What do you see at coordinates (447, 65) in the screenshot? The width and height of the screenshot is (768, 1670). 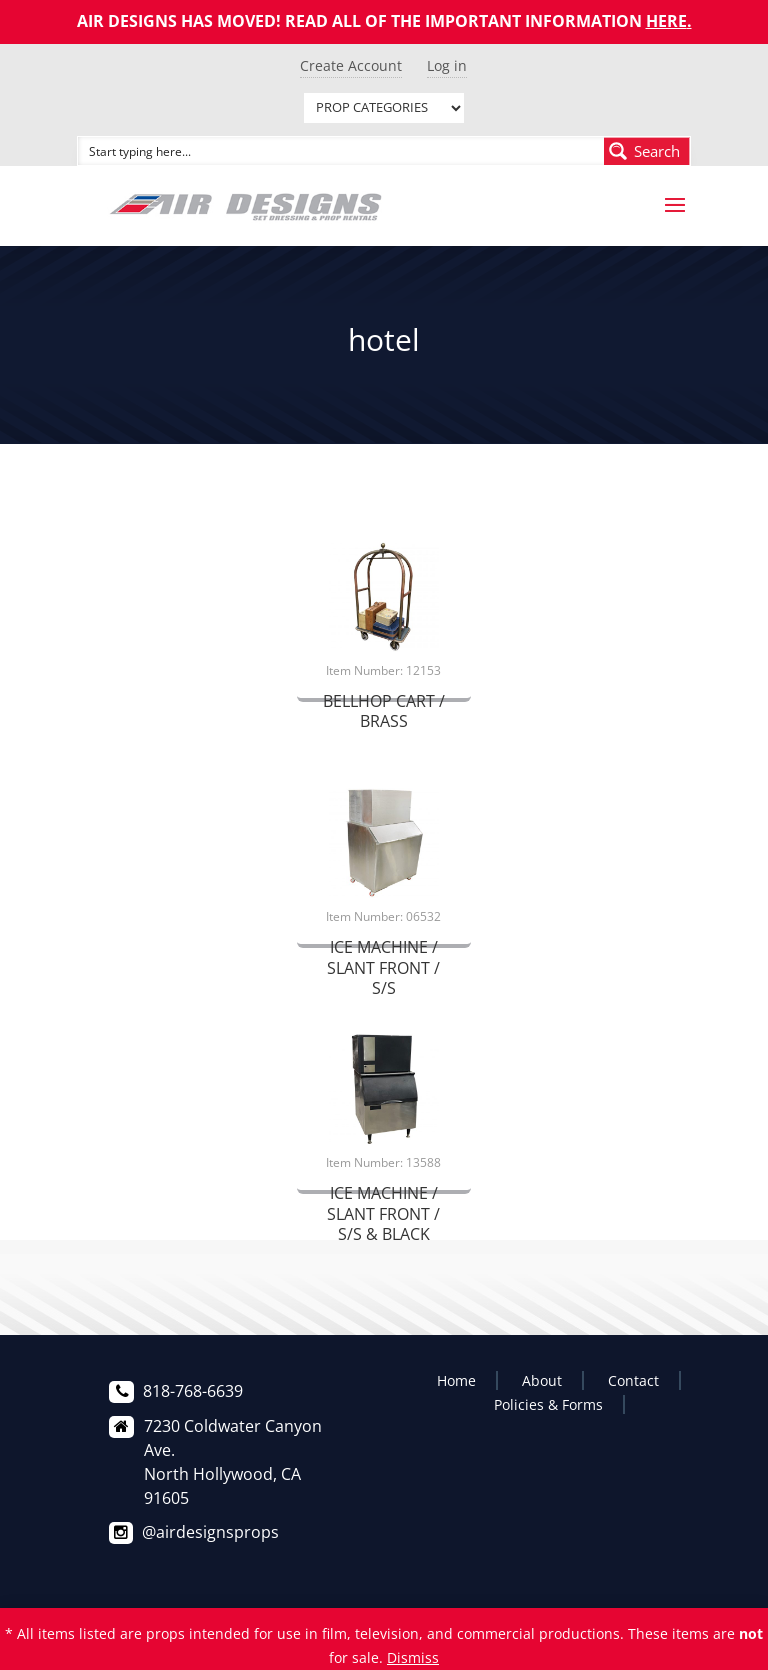 I see `Log in` at bounding box center [447, 65].